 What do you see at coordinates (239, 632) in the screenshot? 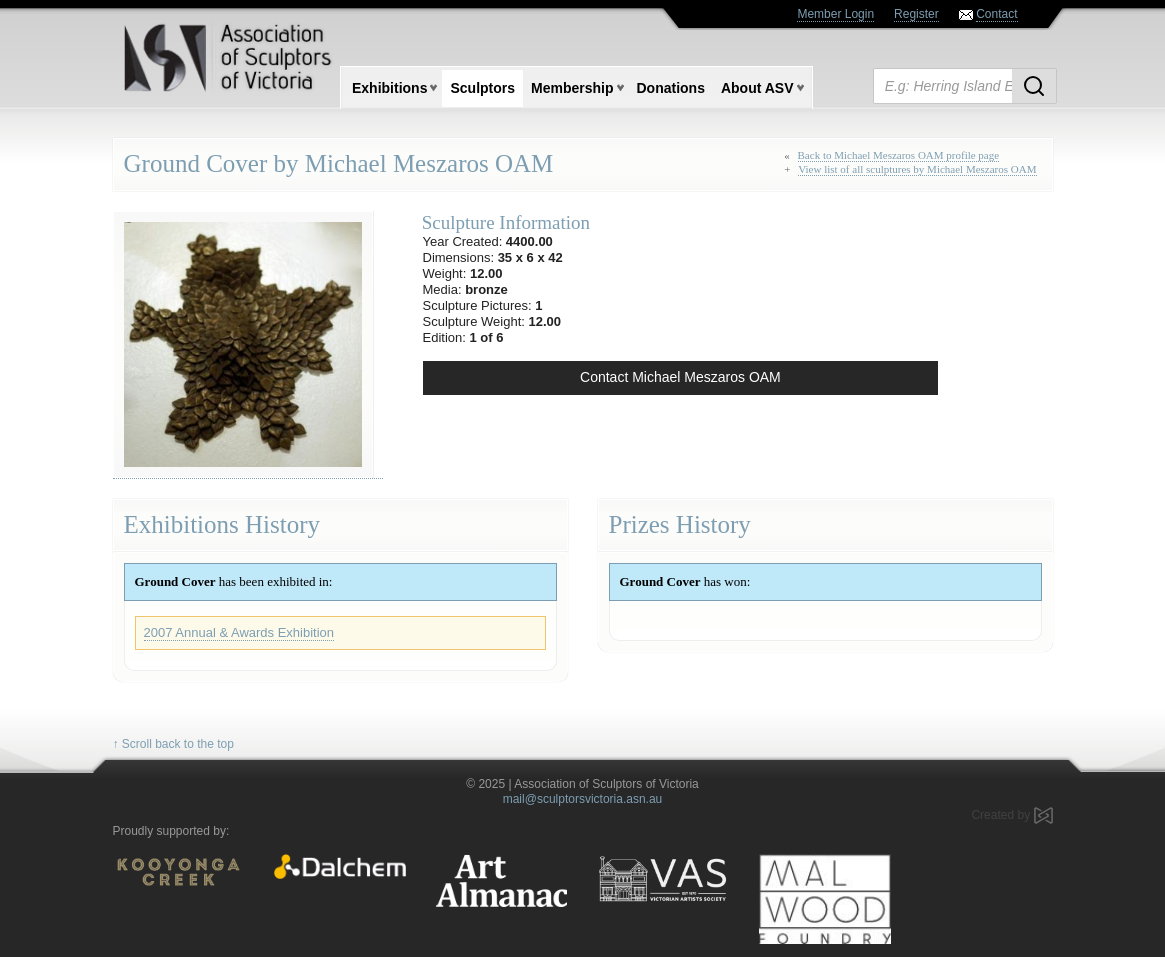
I see `2007 Annual & Awards Exhibition` at bounding box center [239, 632].